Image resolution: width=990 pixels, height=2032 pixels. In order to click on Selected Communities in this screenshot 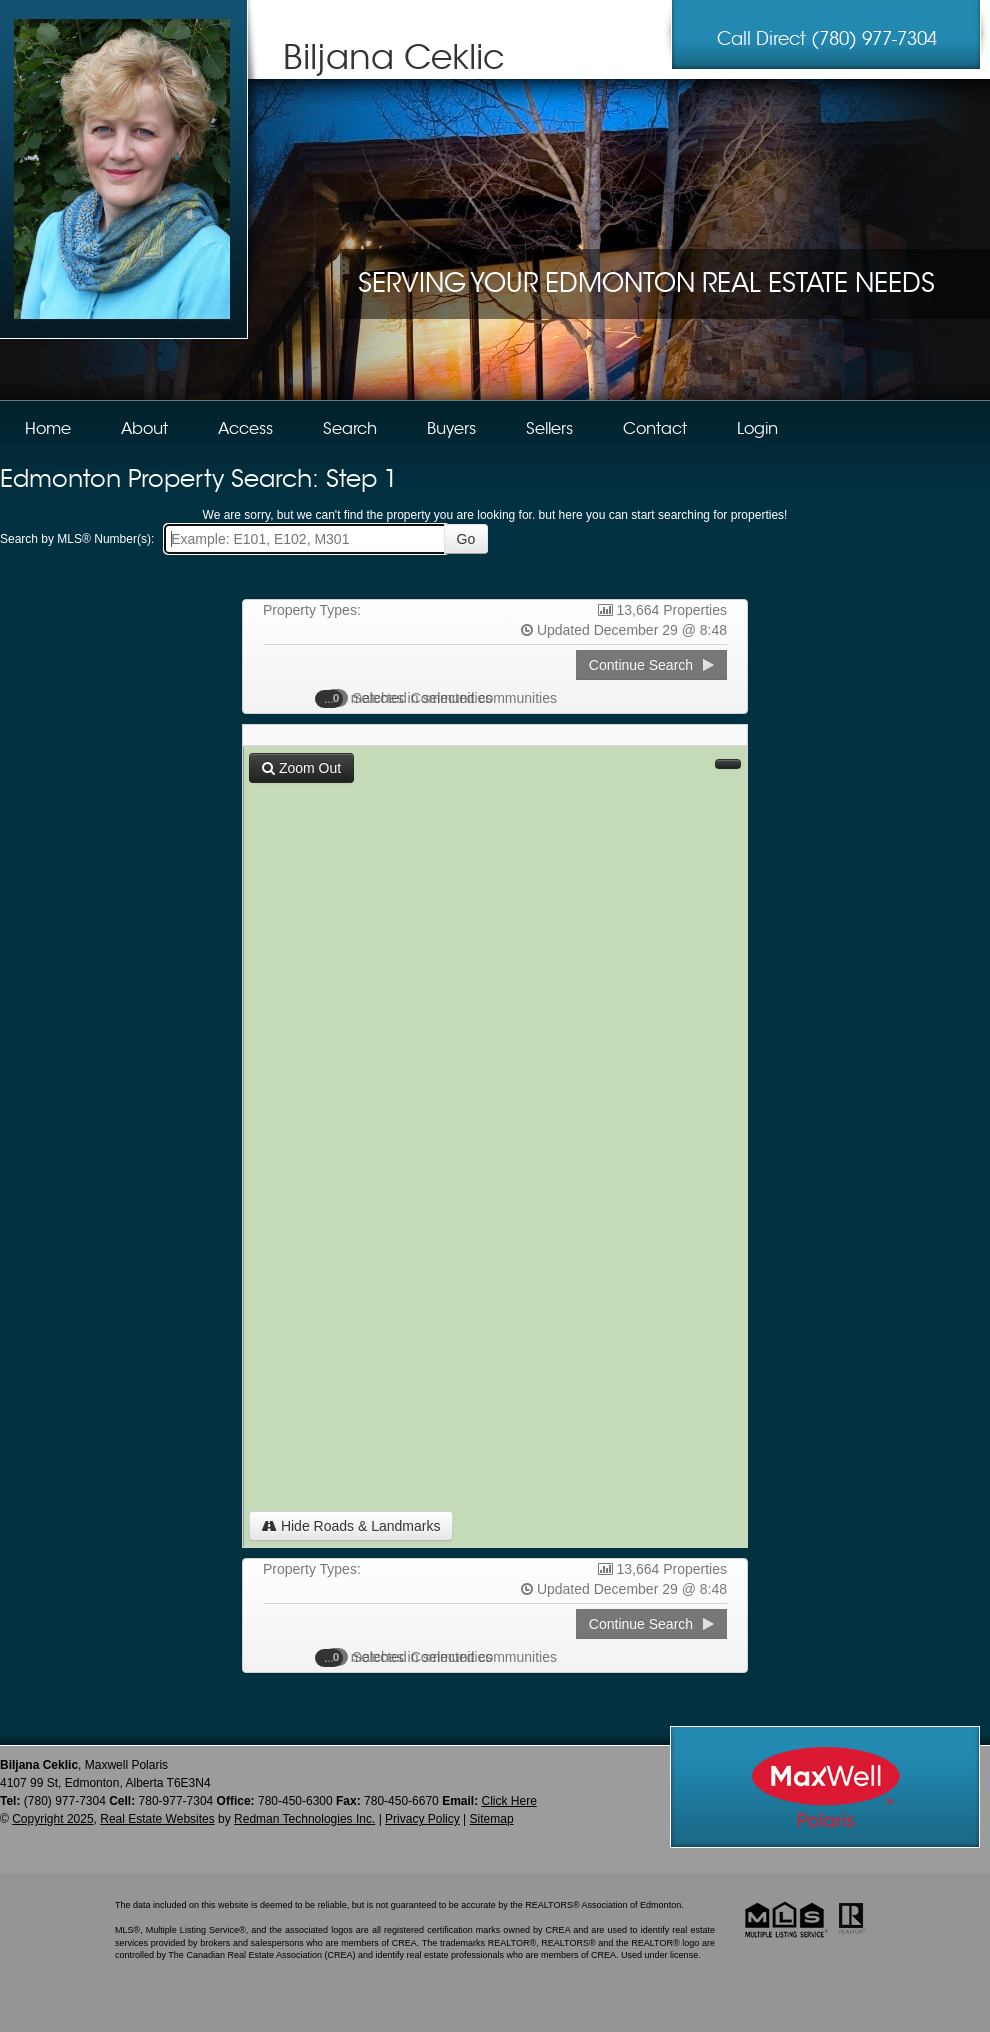, I will do `click(414, 698)`.